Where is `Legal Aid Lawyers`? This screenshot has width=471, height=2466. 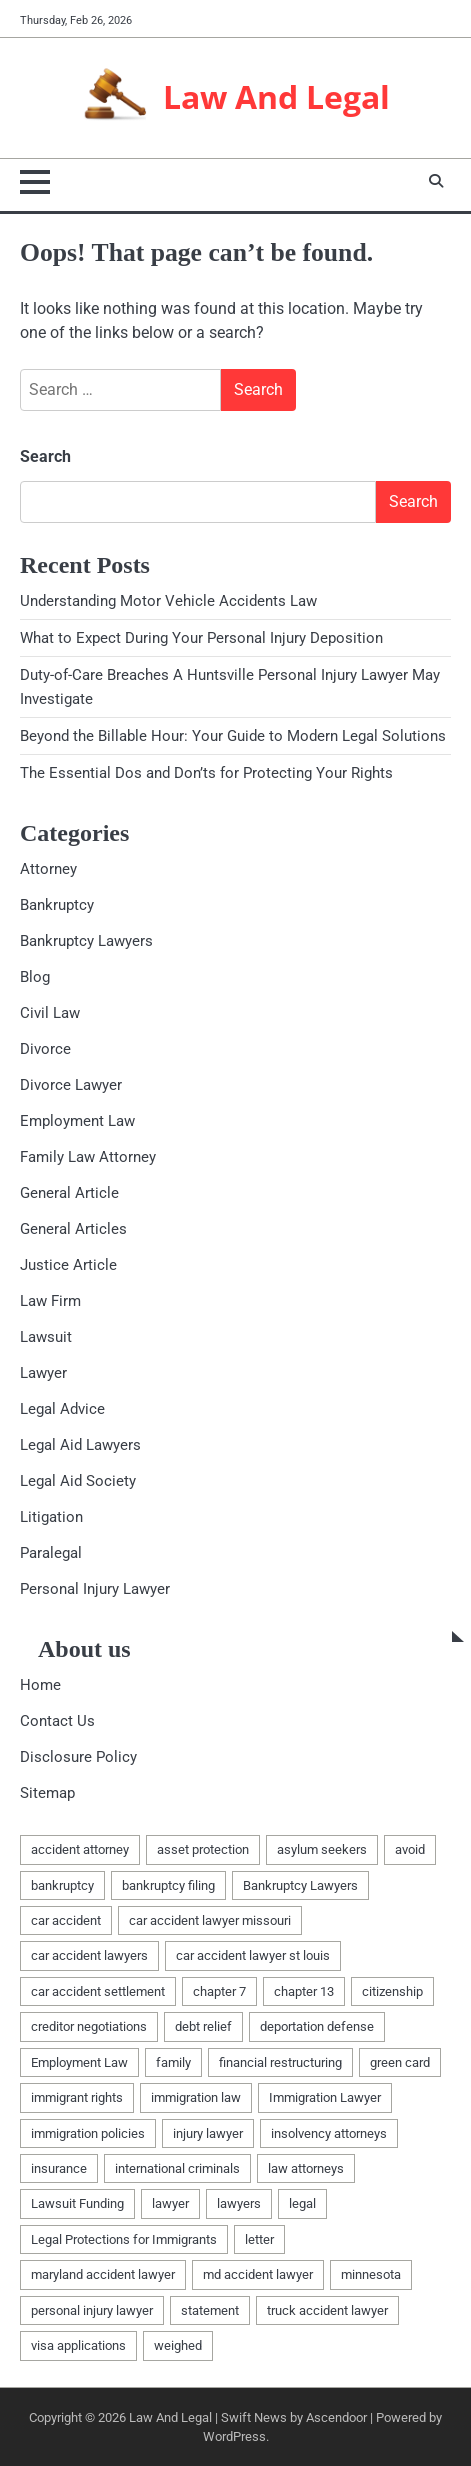
Legal Aid Lawyers is located at coordinates (80, 1445).